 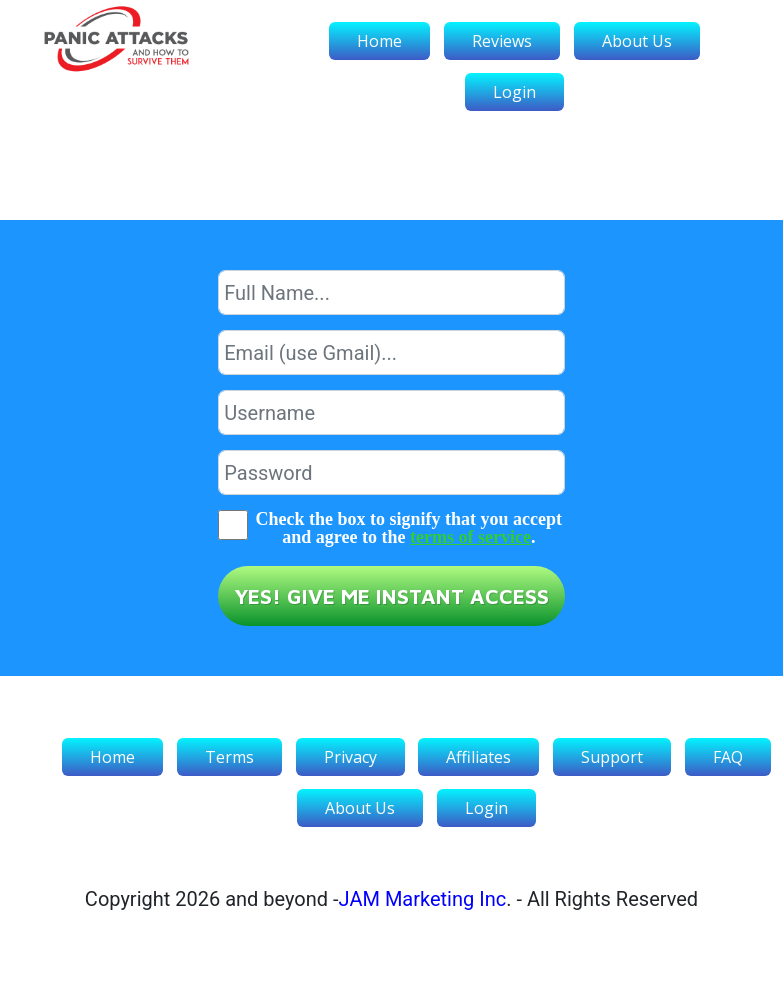 I want to click on JAM Marketing Inc, so click(x=423, y=899).